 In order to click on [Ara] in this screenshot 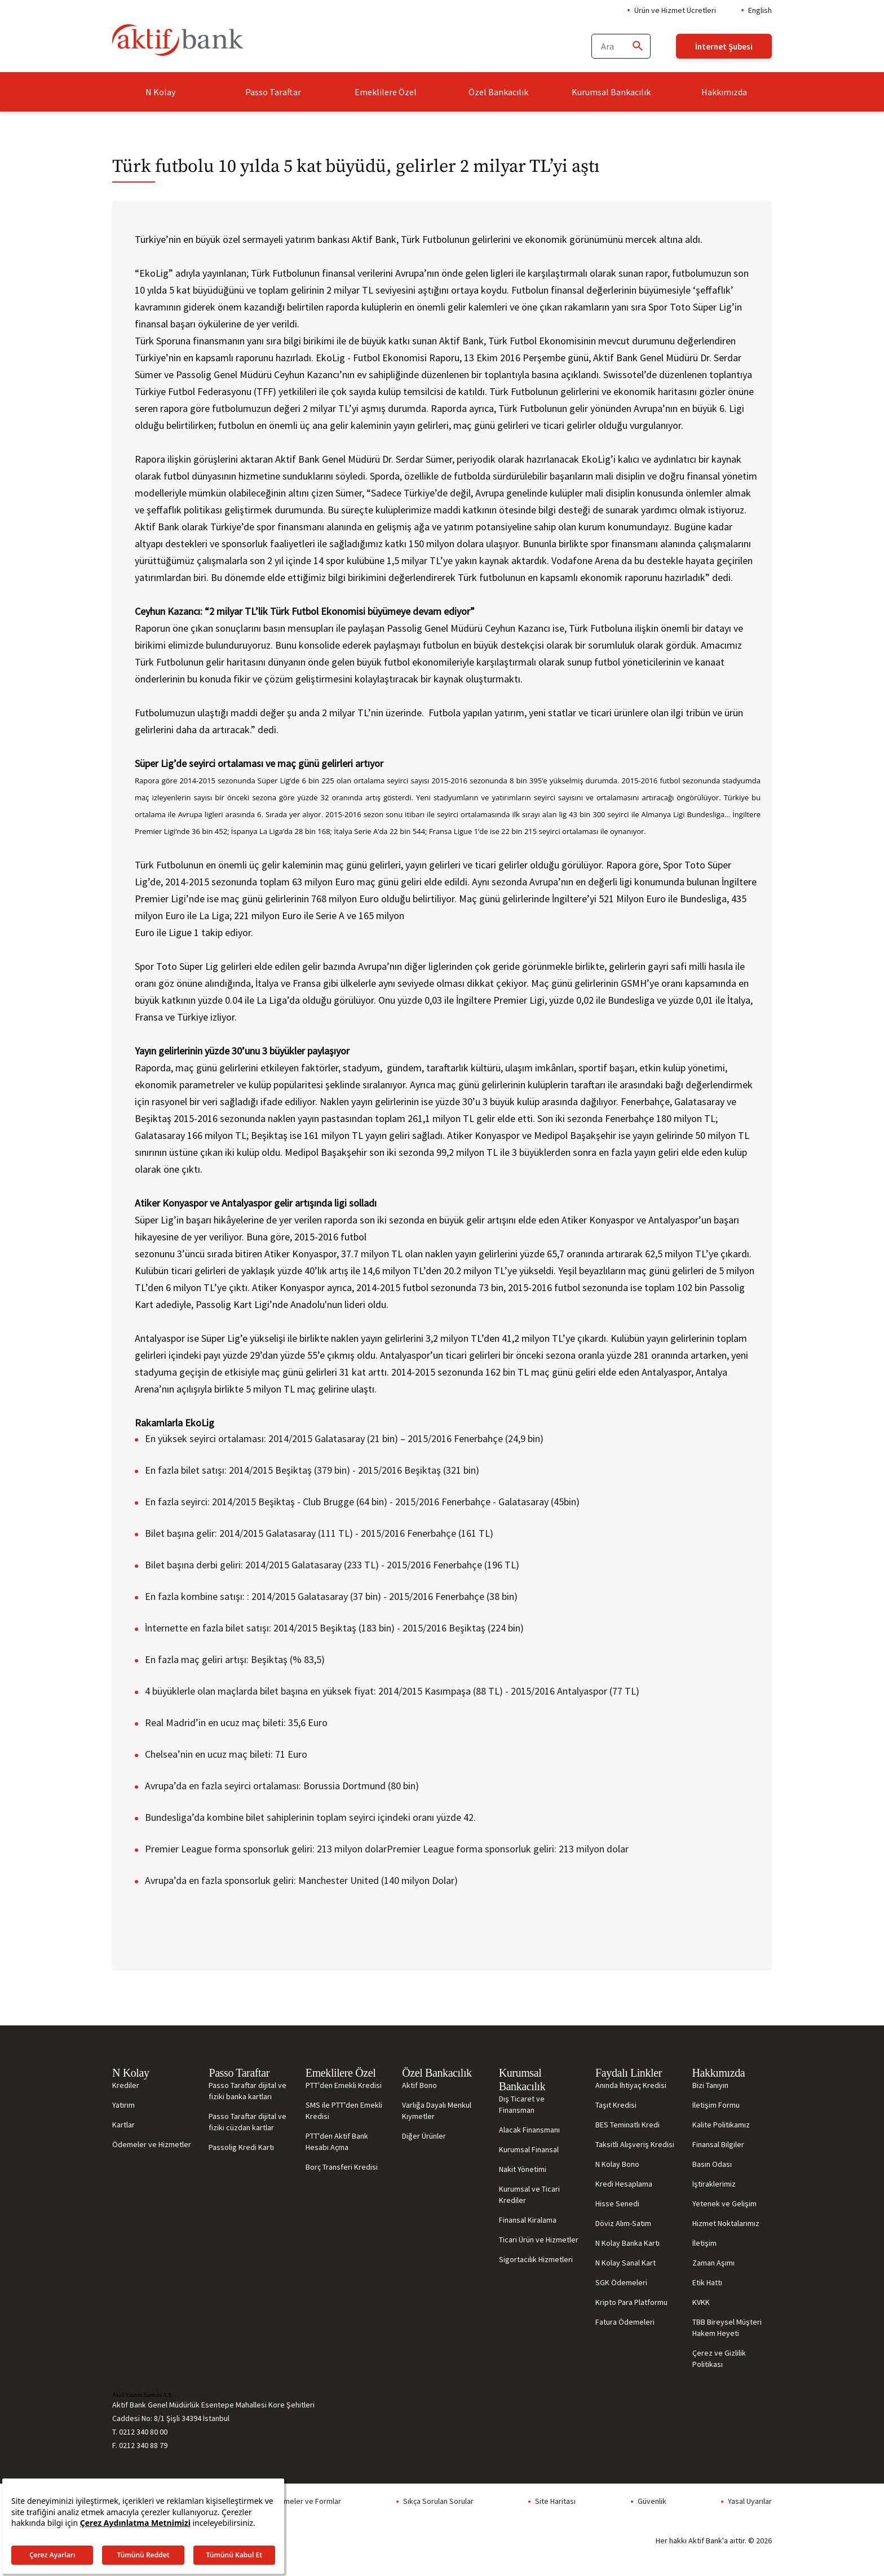, I will do `click(637, 46)`.